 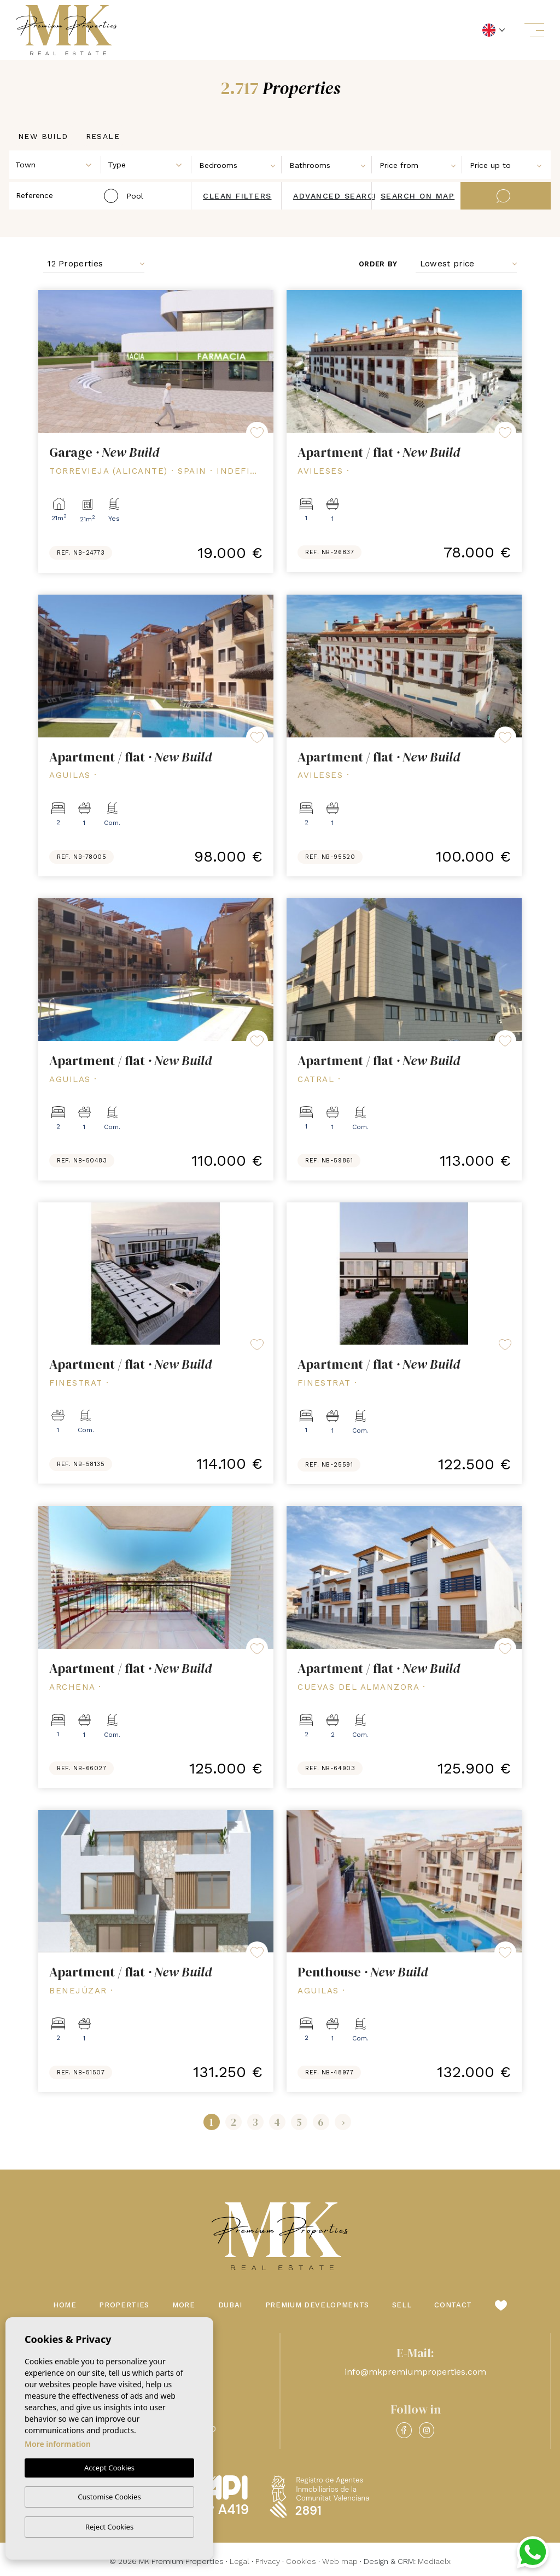 What do you see at coordinates (109, 2497) in the screenshot?
I see `Customise Cookies` at bounding box center [109, 2497].